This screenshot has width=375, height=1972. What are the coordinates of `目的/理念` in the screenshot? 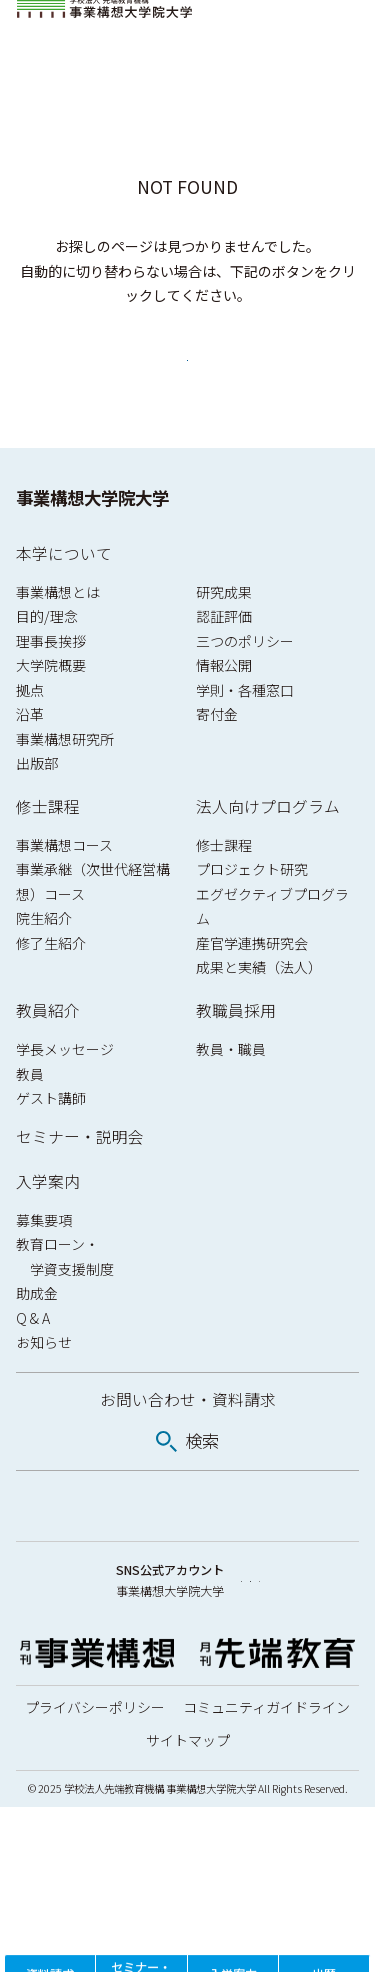 It's located at (47, 660).